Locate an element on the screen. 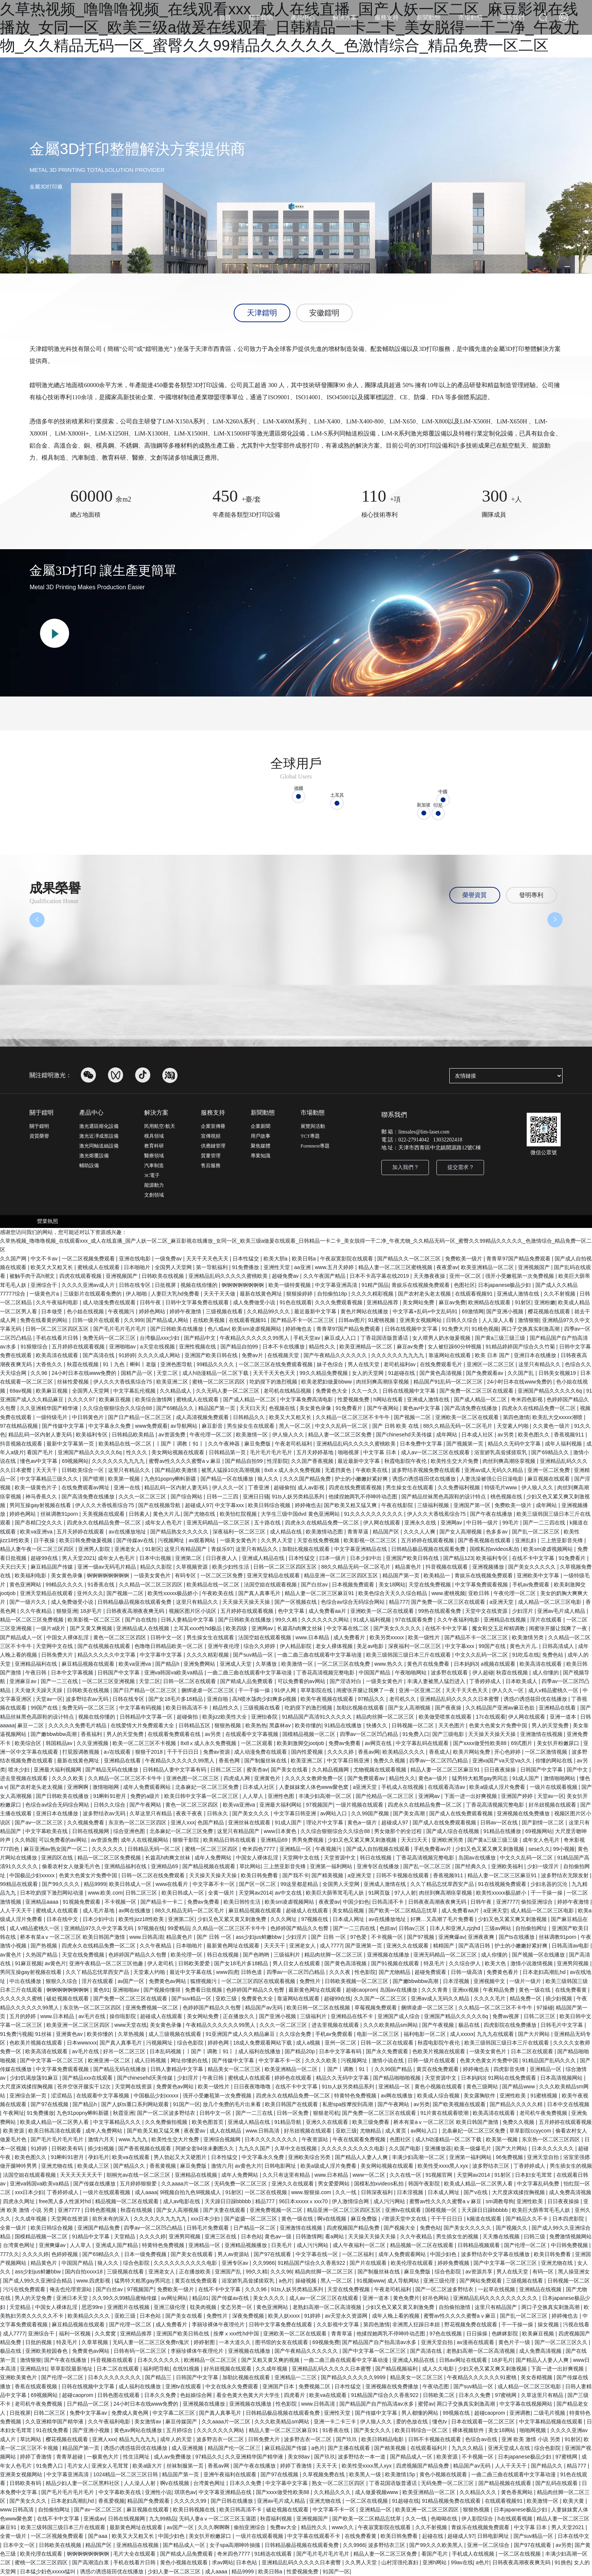  国产日韩欧美在线播放 is located at coordinates (177, 1329).